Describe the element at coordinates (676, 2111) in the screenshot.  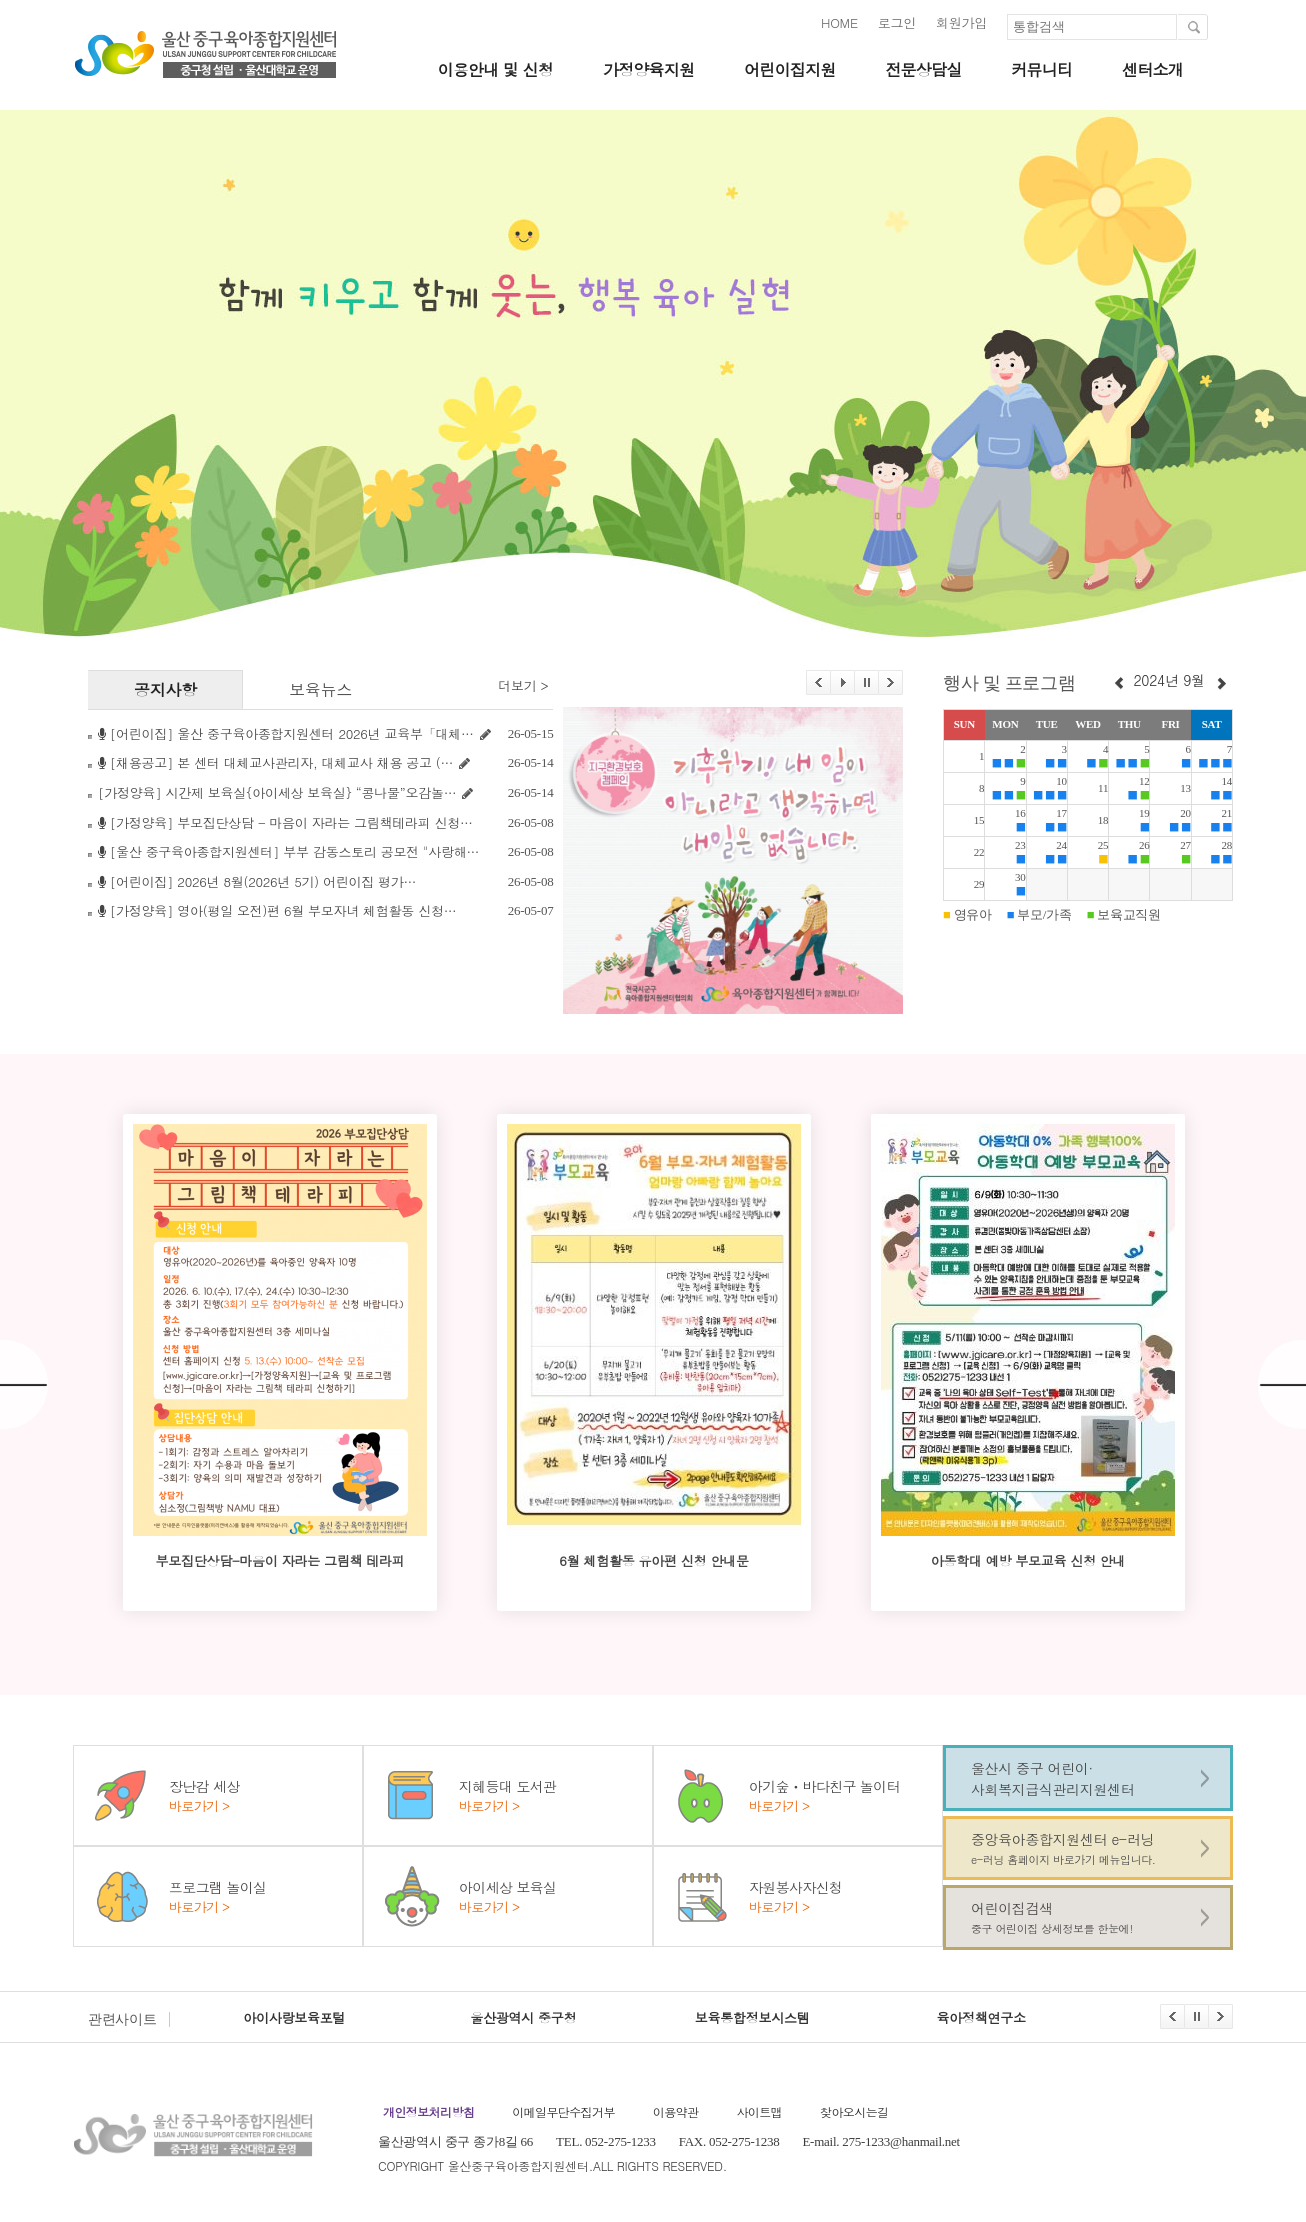
I see `이용약관` at that location.